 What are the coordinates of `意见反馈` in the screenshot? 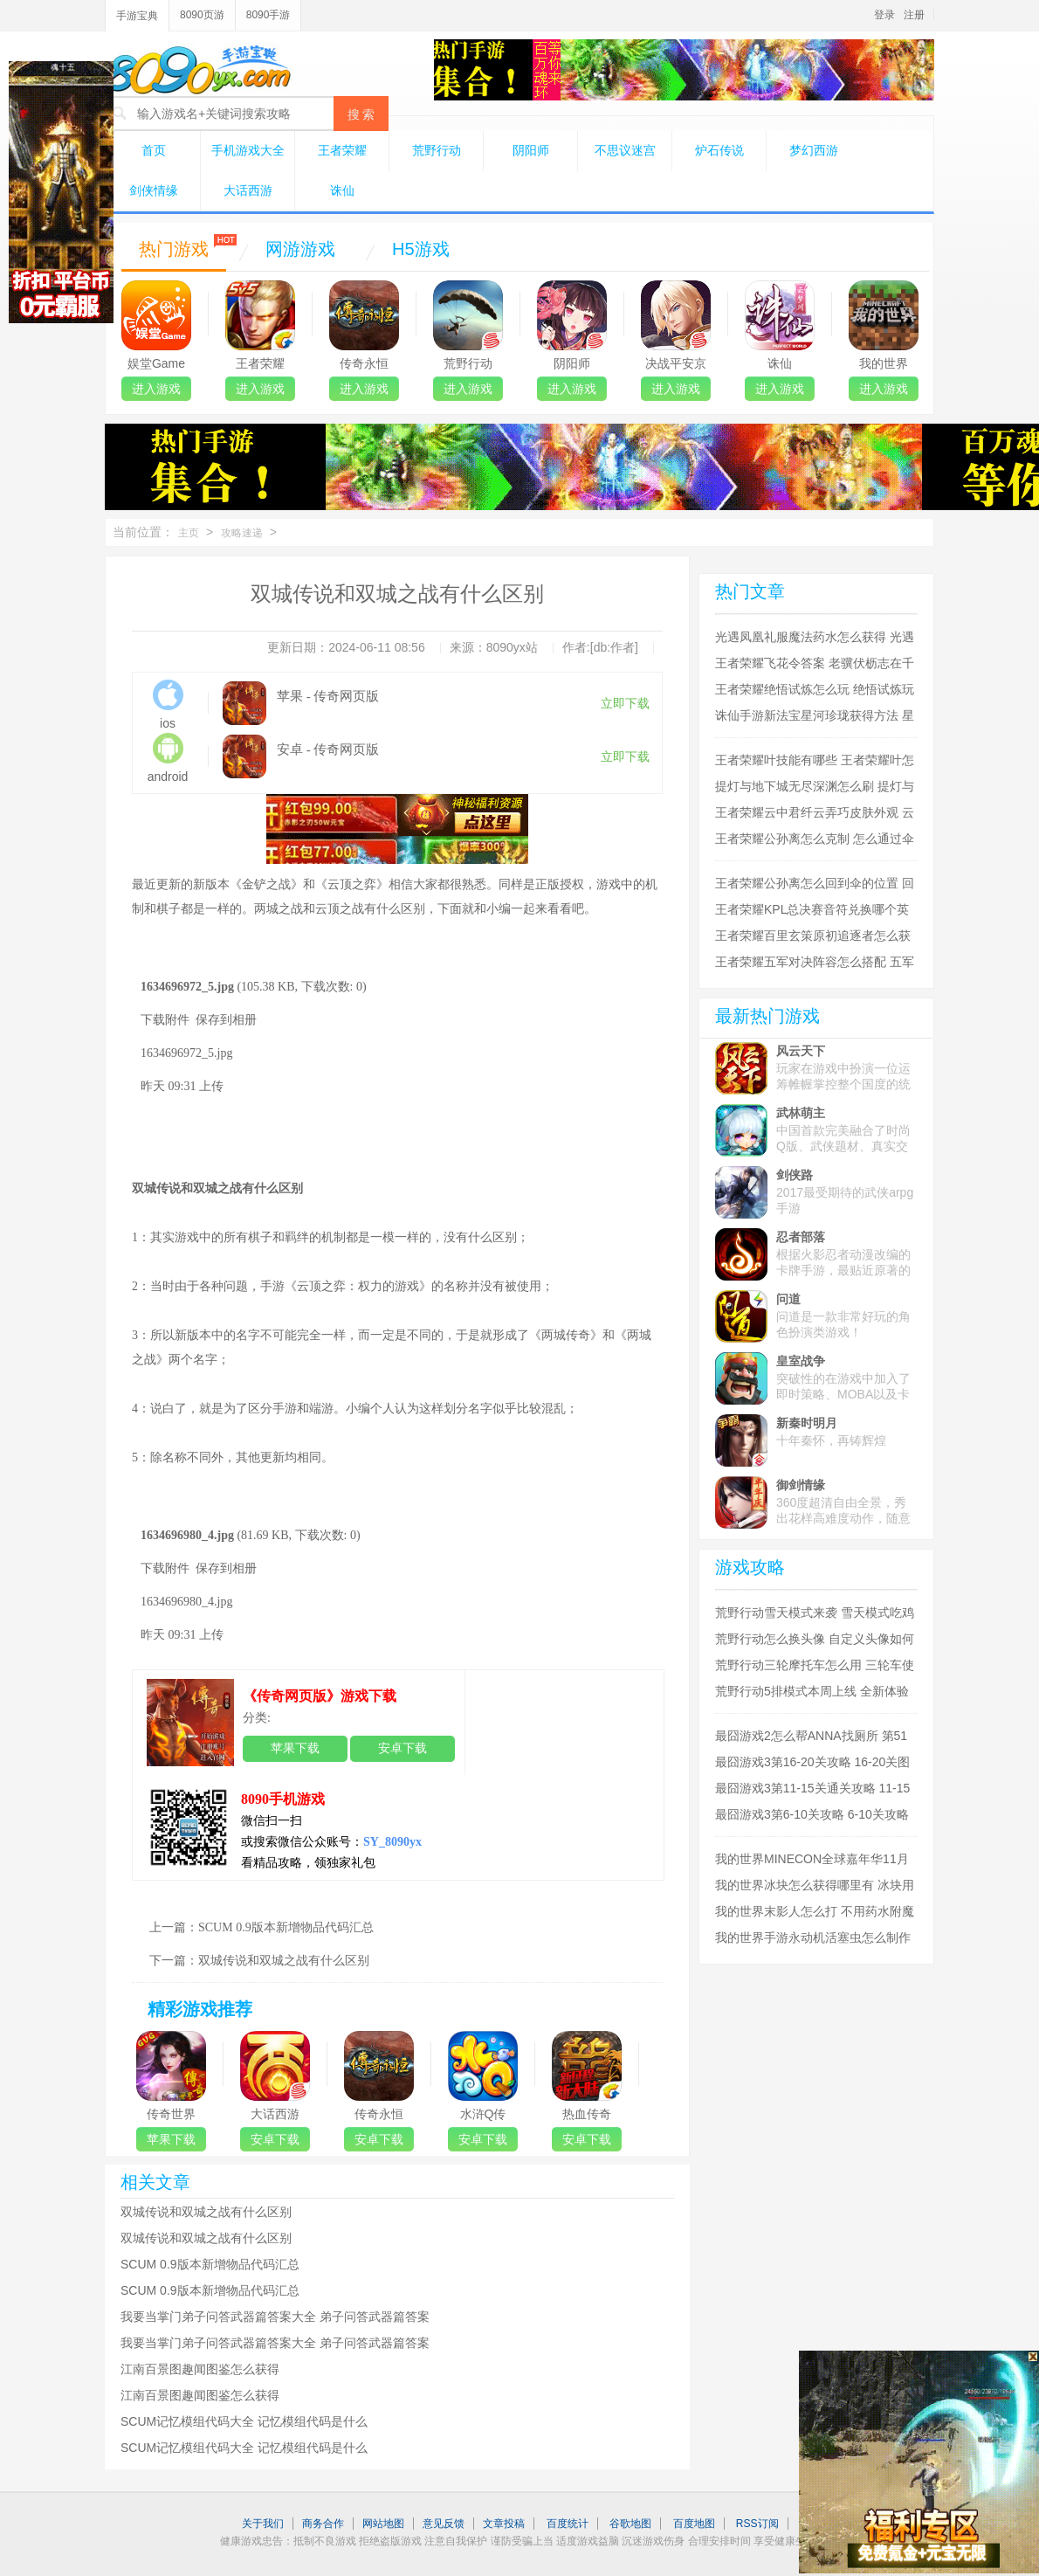 It's located at (443, 2523).